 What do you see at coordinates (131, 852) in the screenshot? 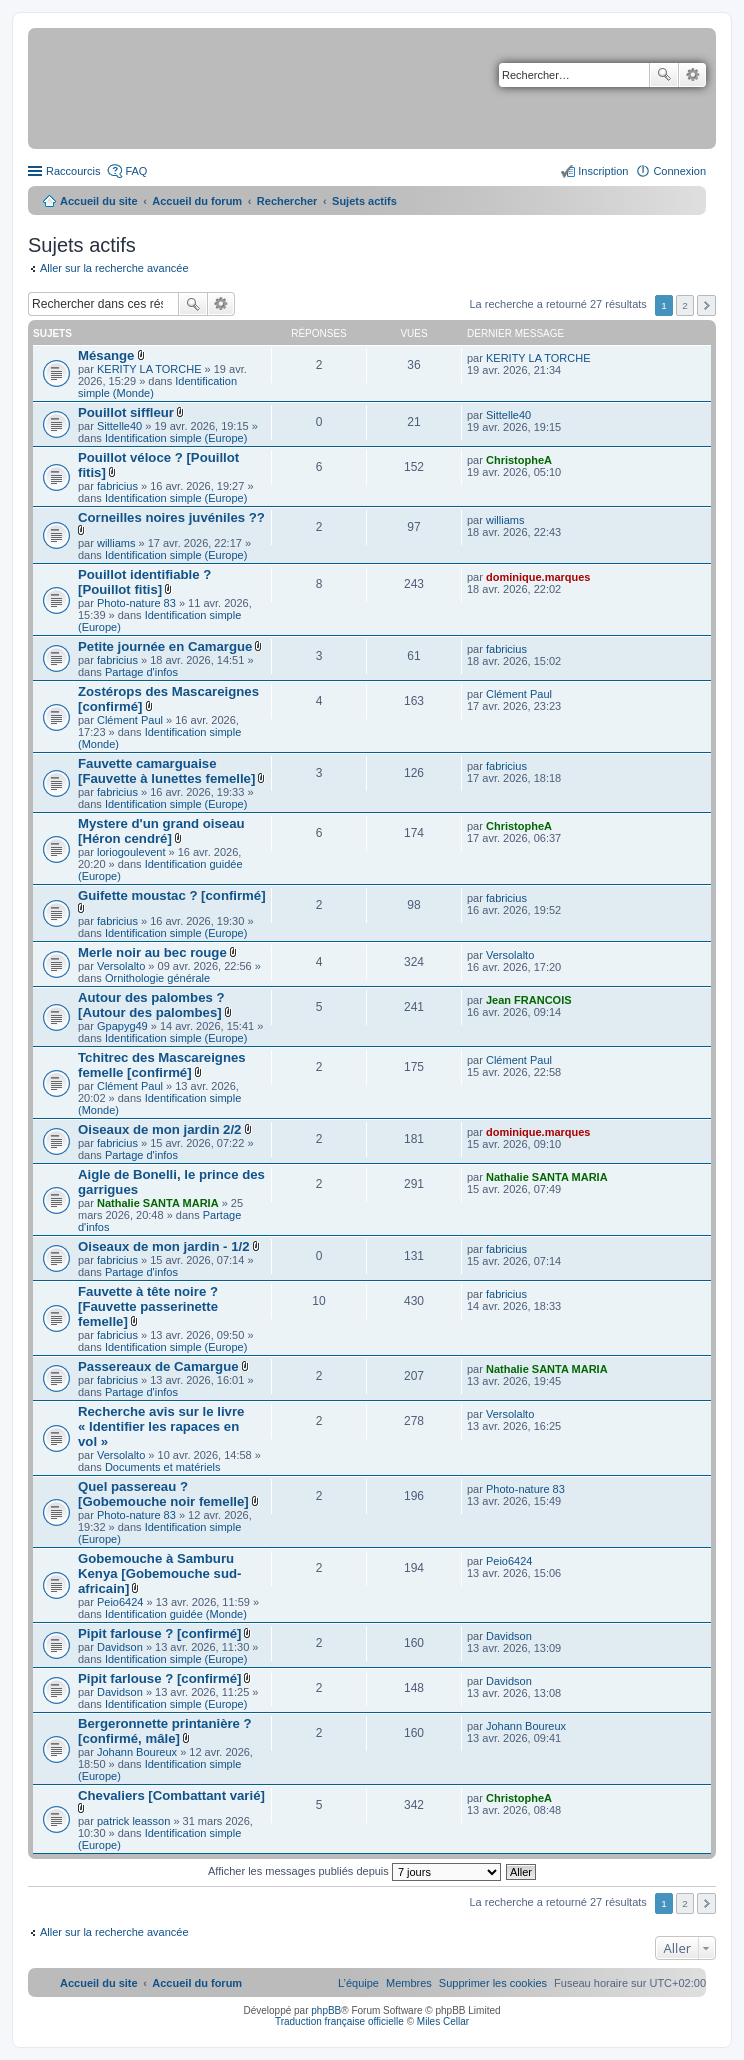
I see `loriogoulevent` at bounding box center [131, 852].